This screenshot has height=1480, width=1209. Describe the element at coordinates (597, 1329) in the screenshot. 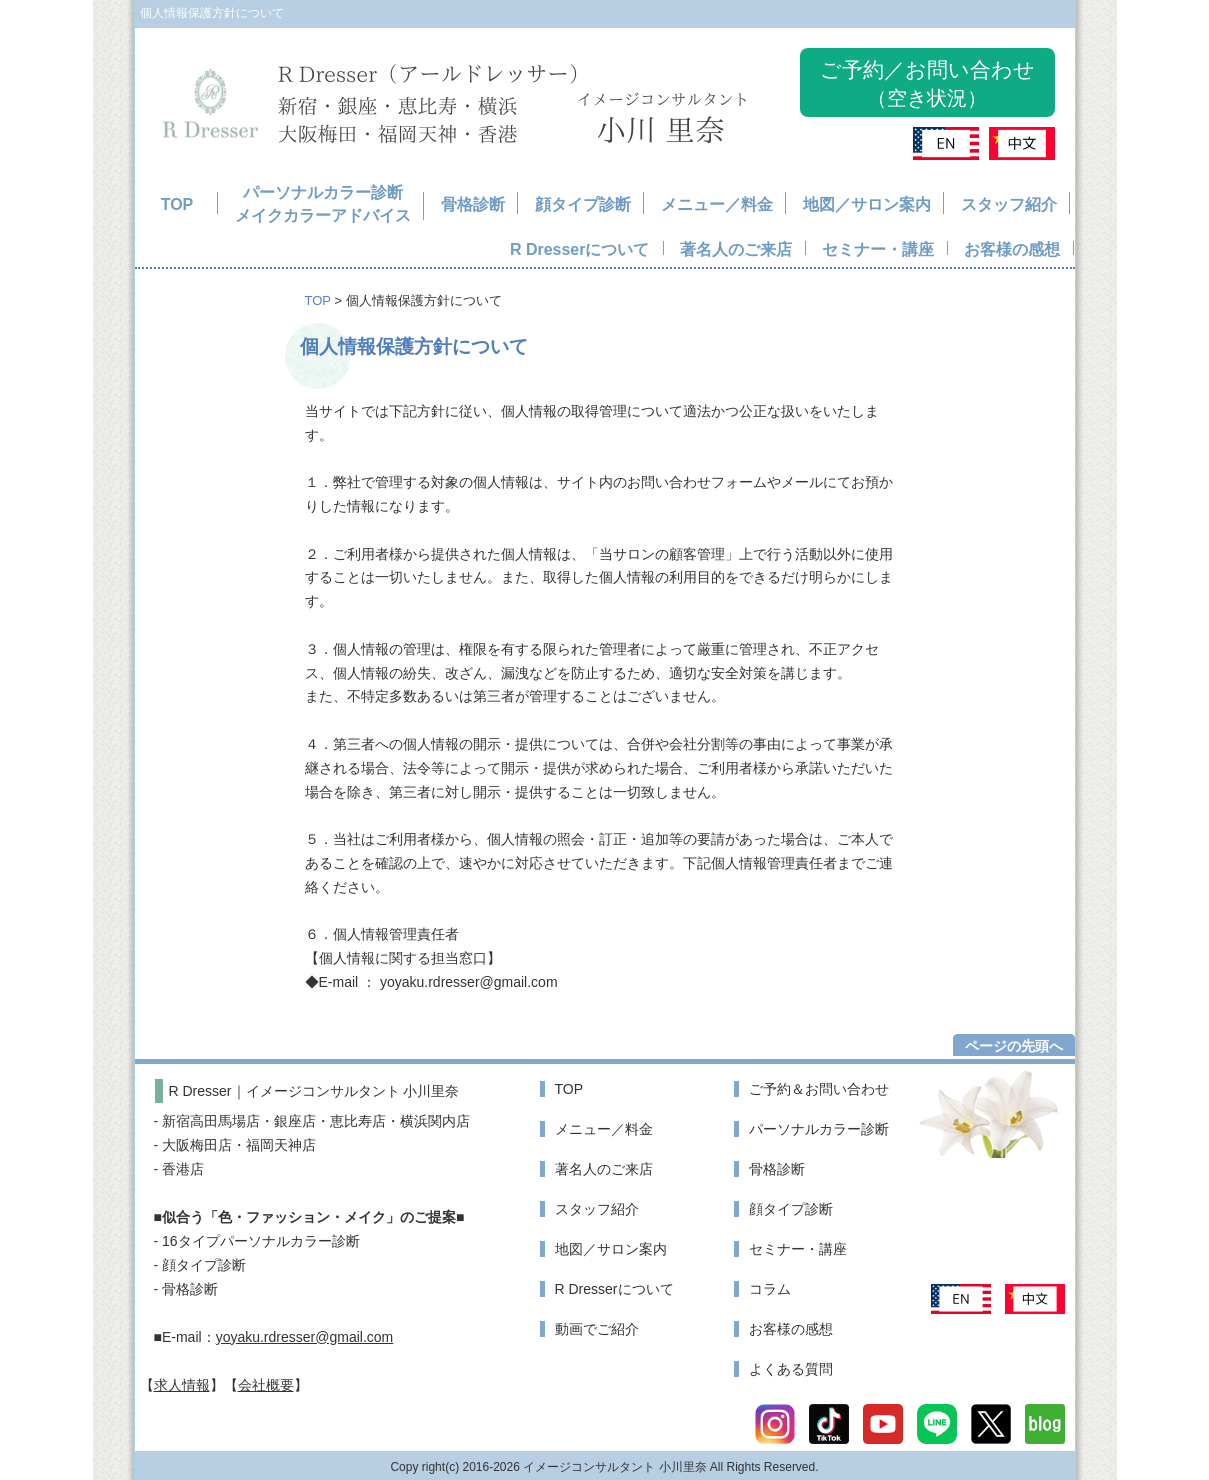

I see `動画でご紹介` at that location.